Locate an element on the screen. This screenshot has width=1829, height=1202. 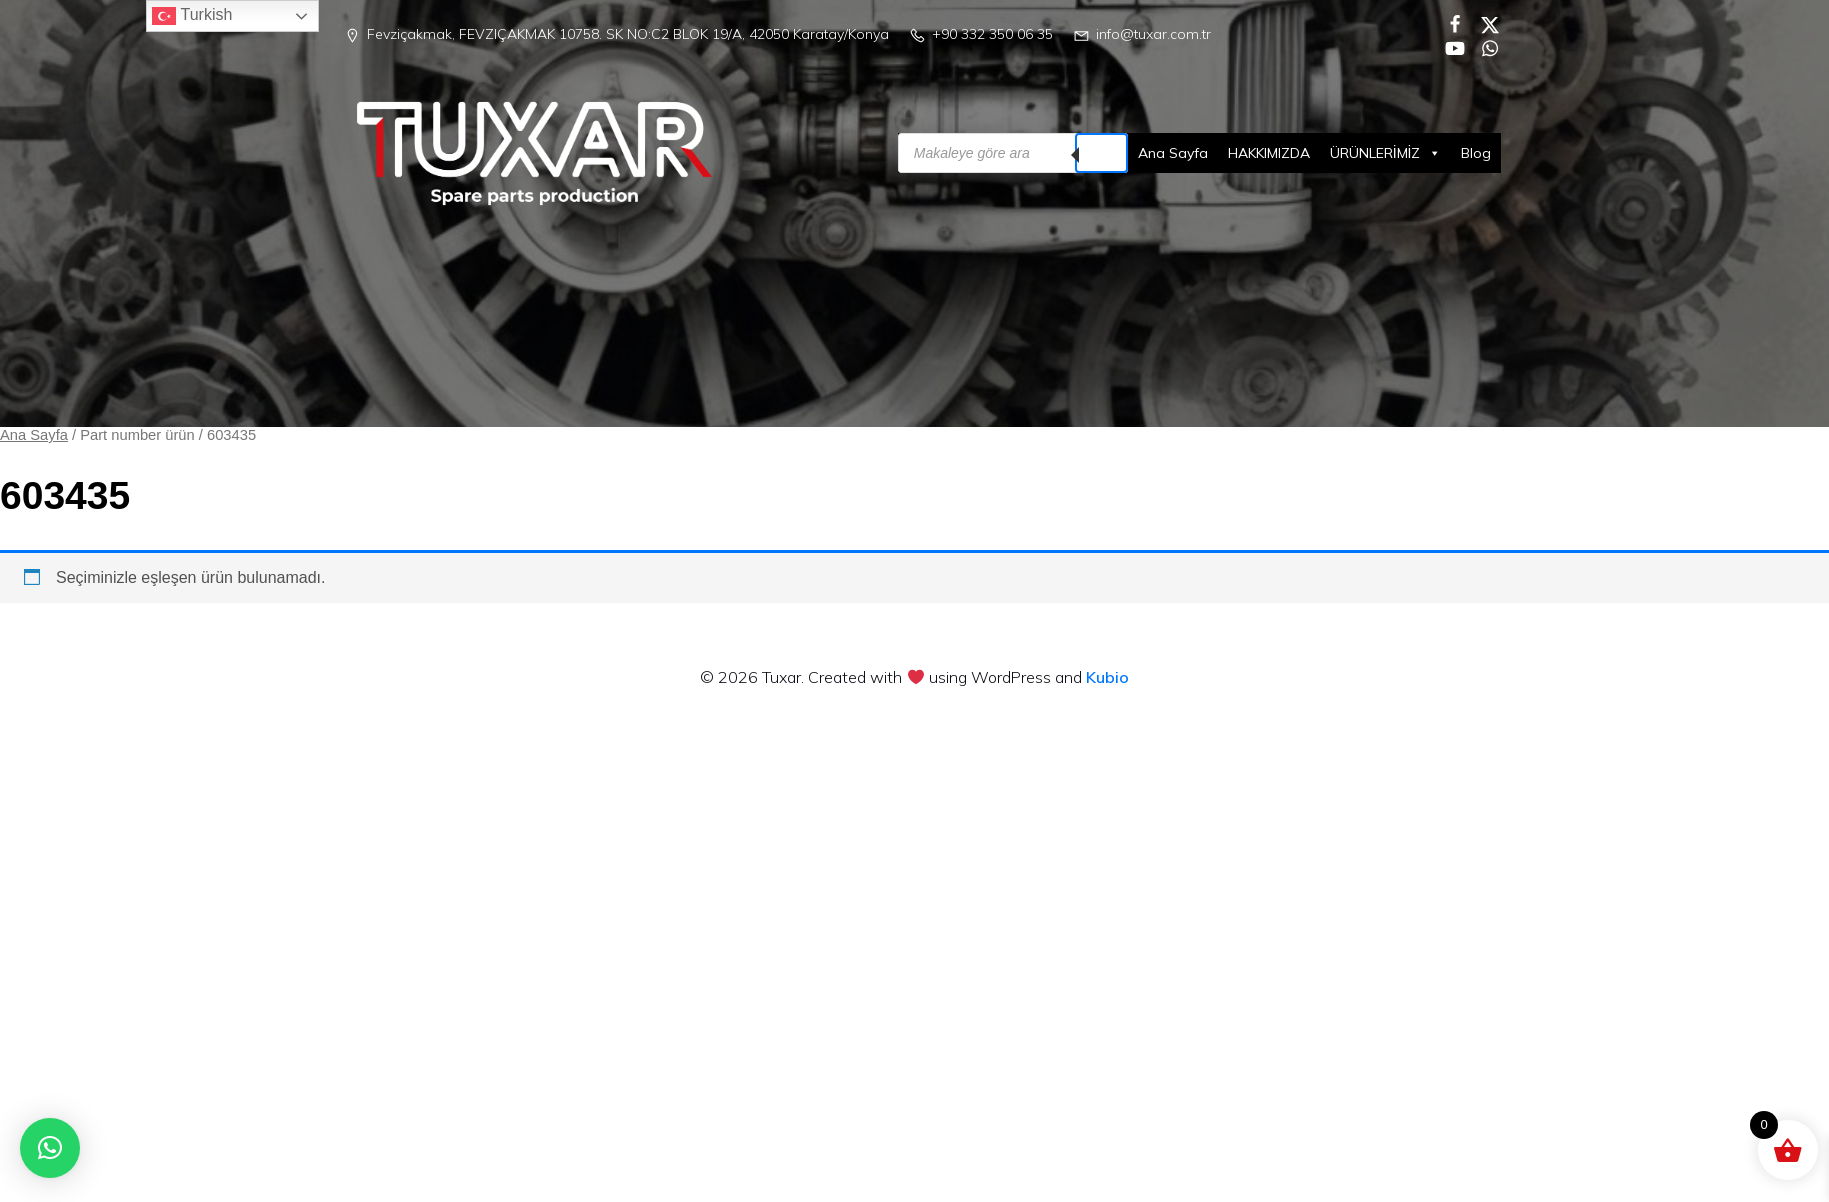
[button] is located at coordinates (50, 1148).